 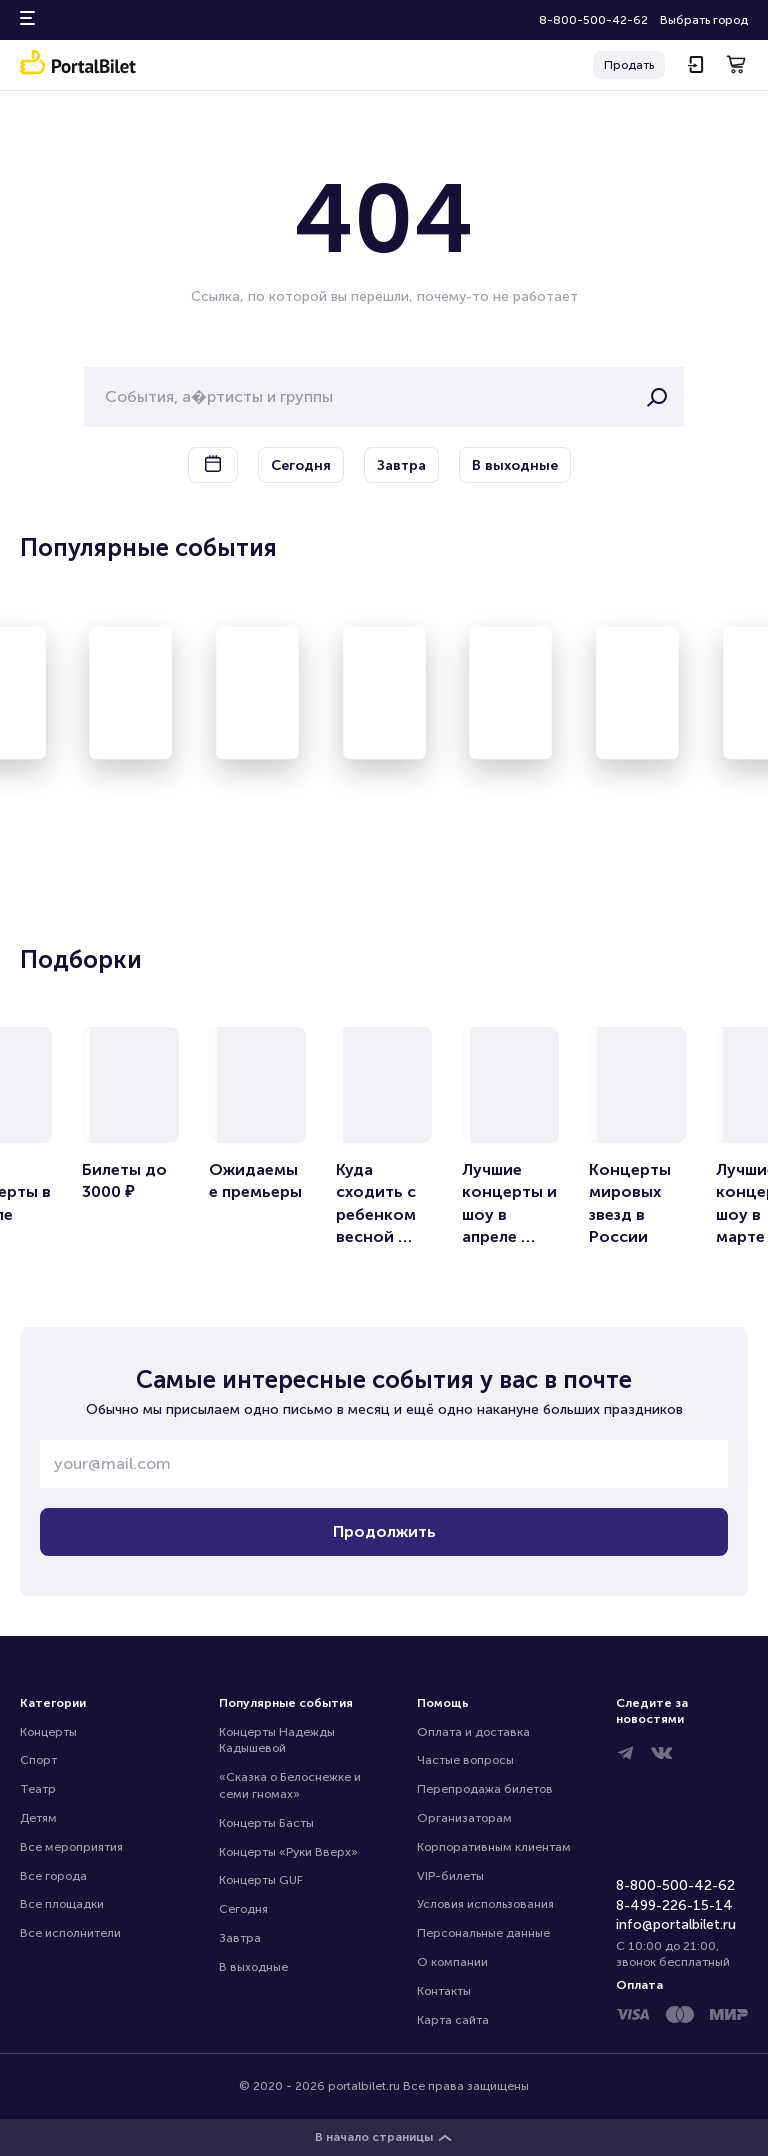 What do you see at coordinates (485, 1904) in the screenshot?
I see `Условия использования` at bounding box center [485, 1904].